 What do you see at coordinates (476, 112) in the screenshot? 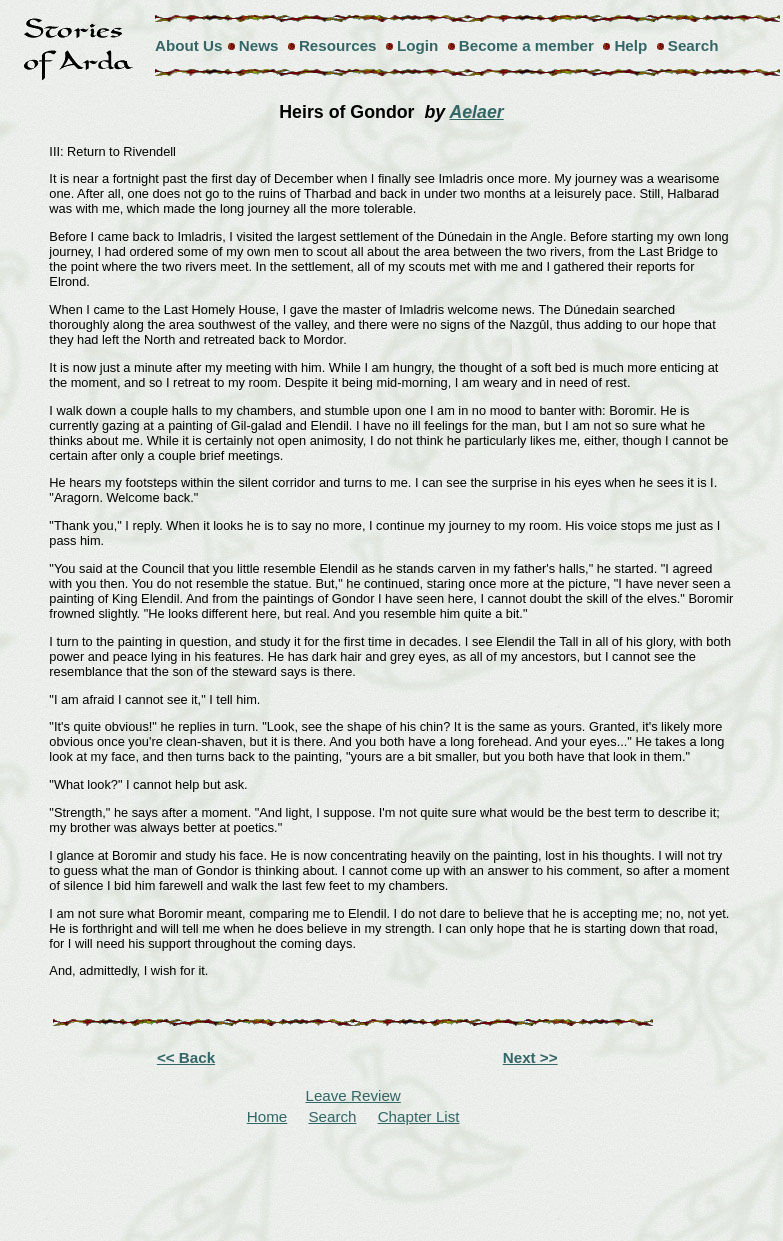
I see `Aelaer` at bounding box center [476, 112].